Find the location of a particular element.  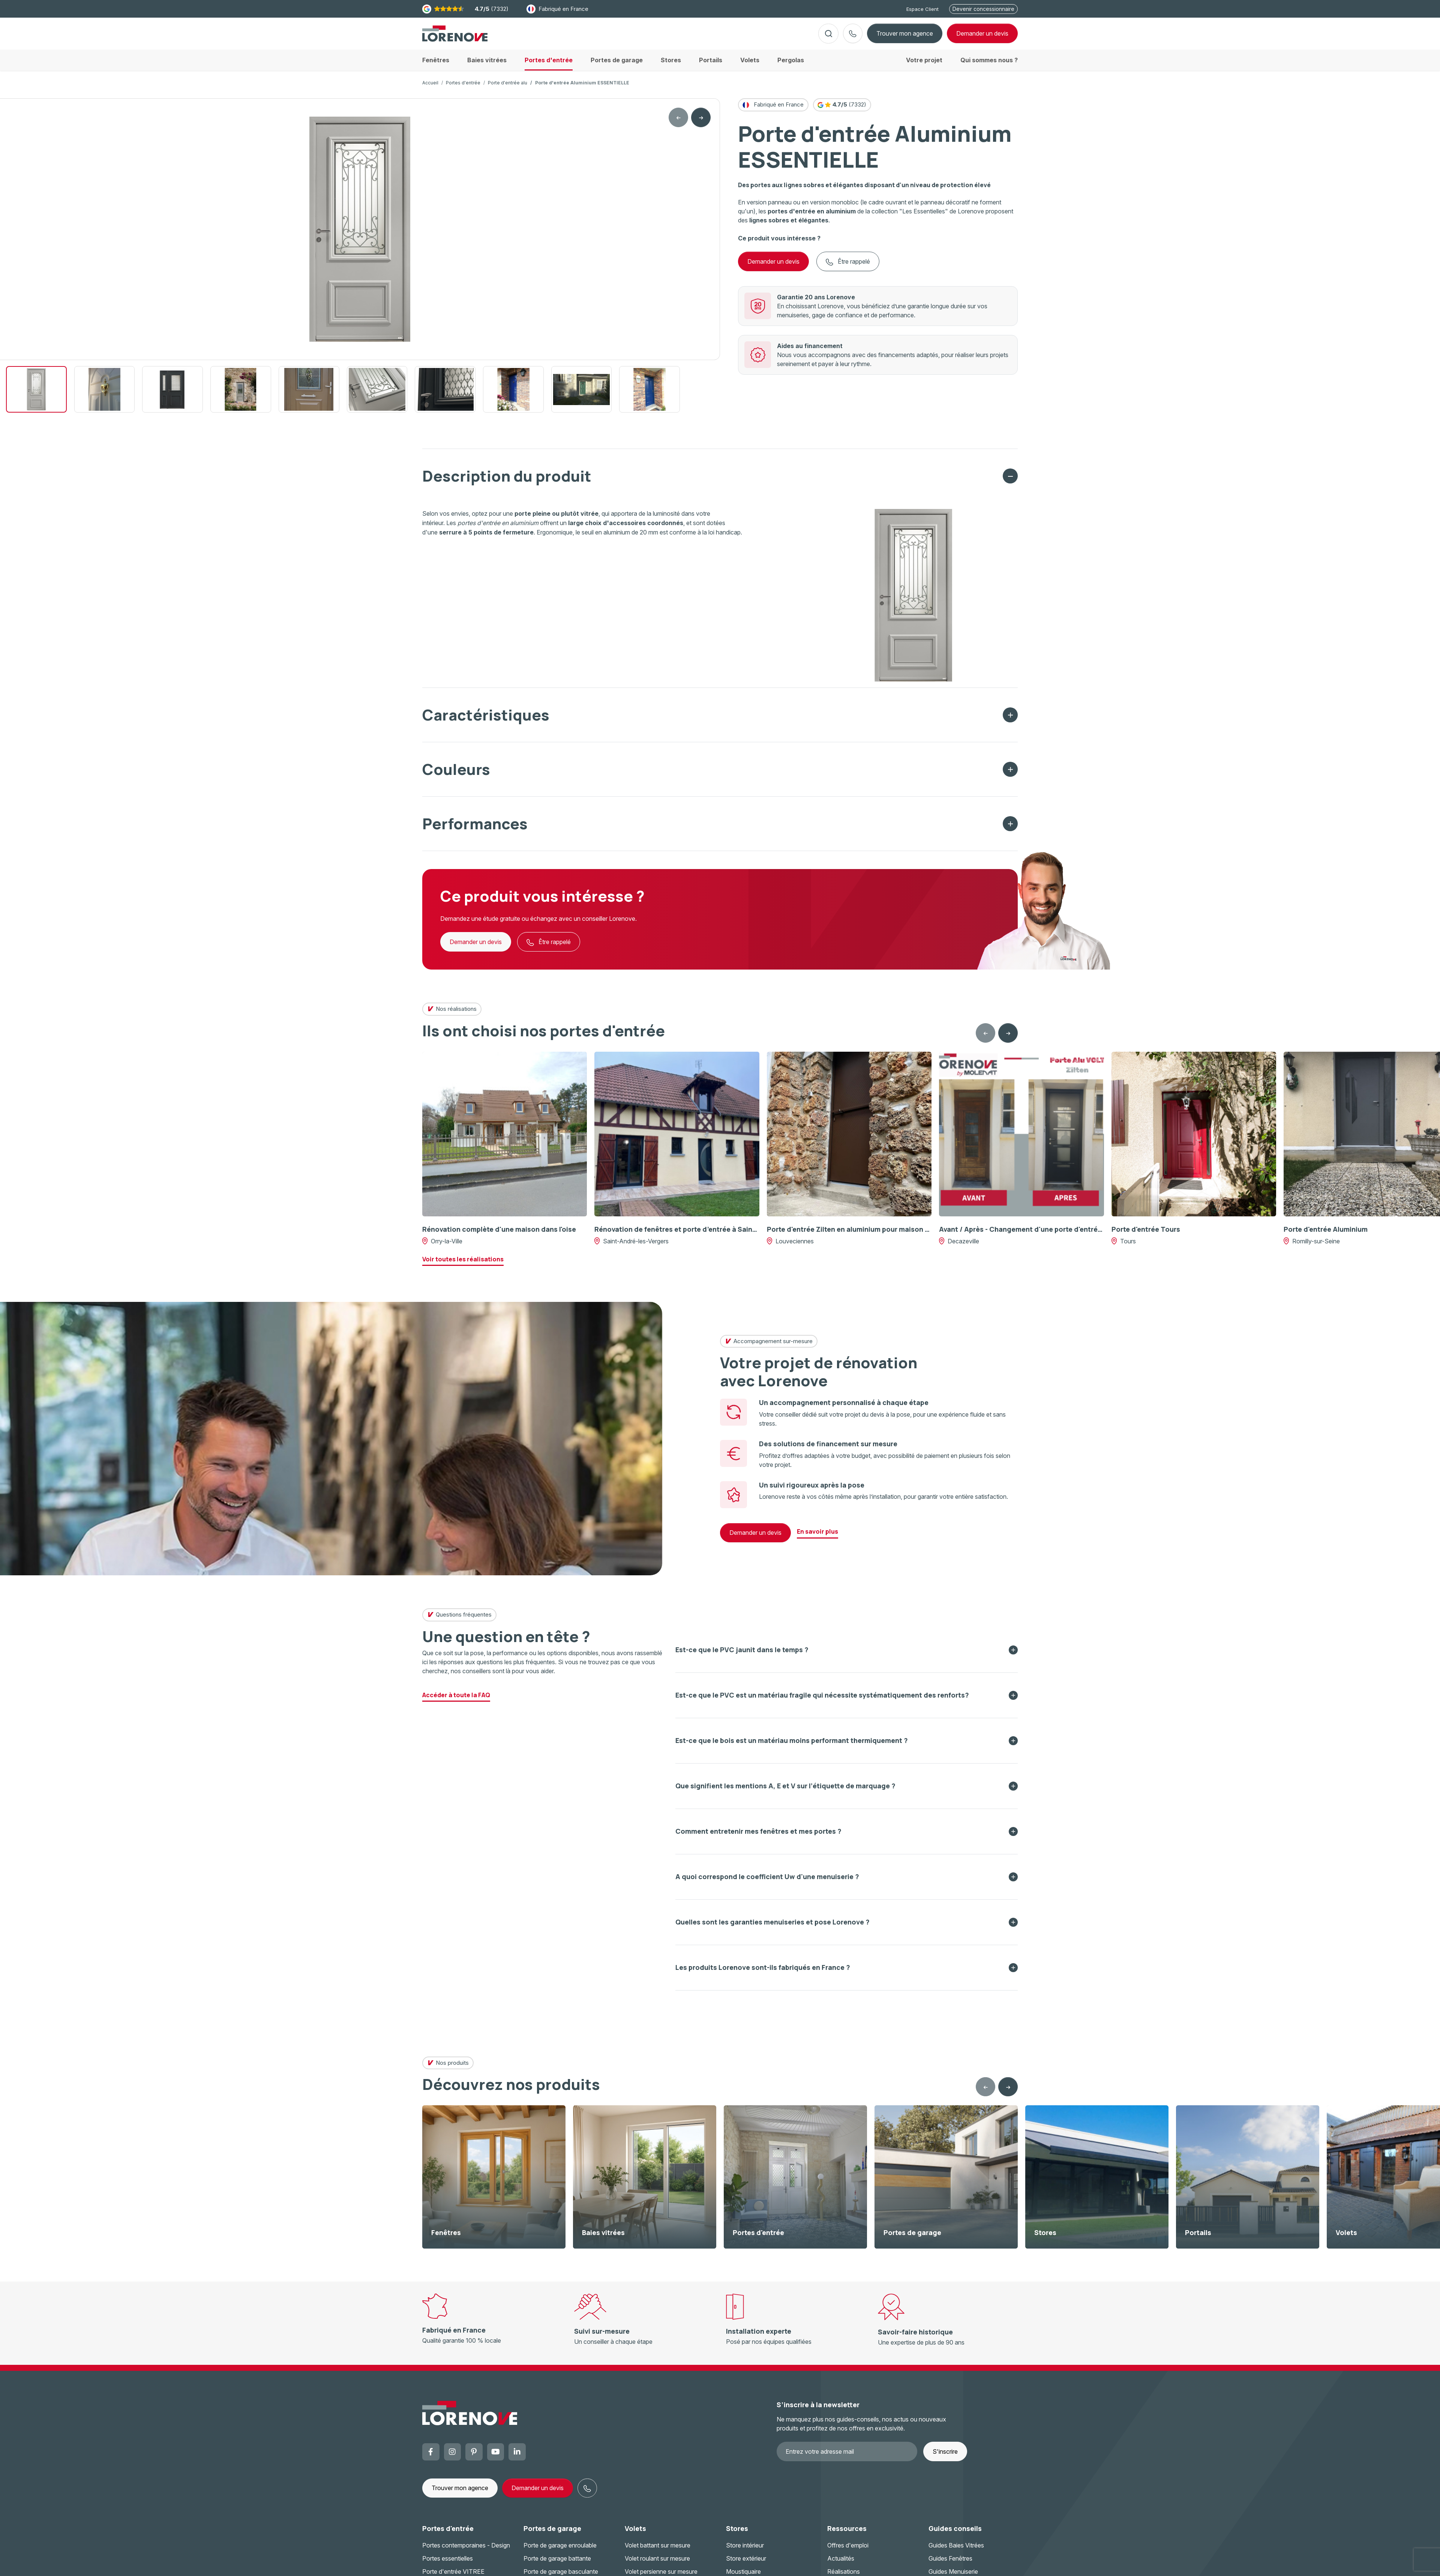

Trouver mon agence is located at coordinates (904, 36).